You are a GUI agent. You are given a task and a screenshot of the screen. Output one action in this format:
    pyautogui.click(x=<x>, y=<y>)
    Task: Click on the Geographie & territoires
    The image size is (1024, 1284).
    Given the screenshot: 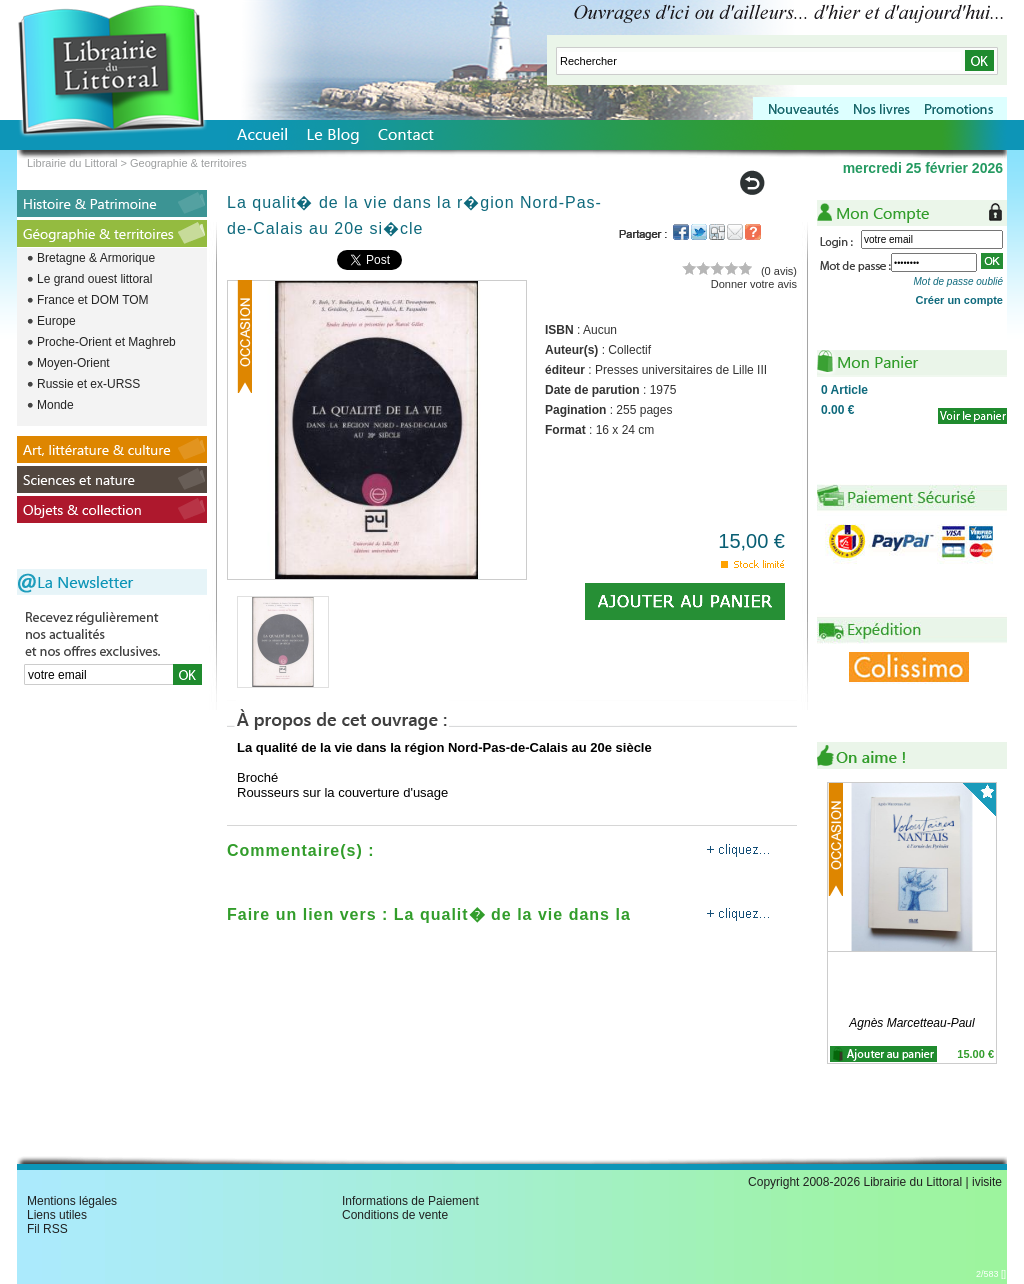 What is the action you would take?
    pyautogui.click(x=188, y=163)
    